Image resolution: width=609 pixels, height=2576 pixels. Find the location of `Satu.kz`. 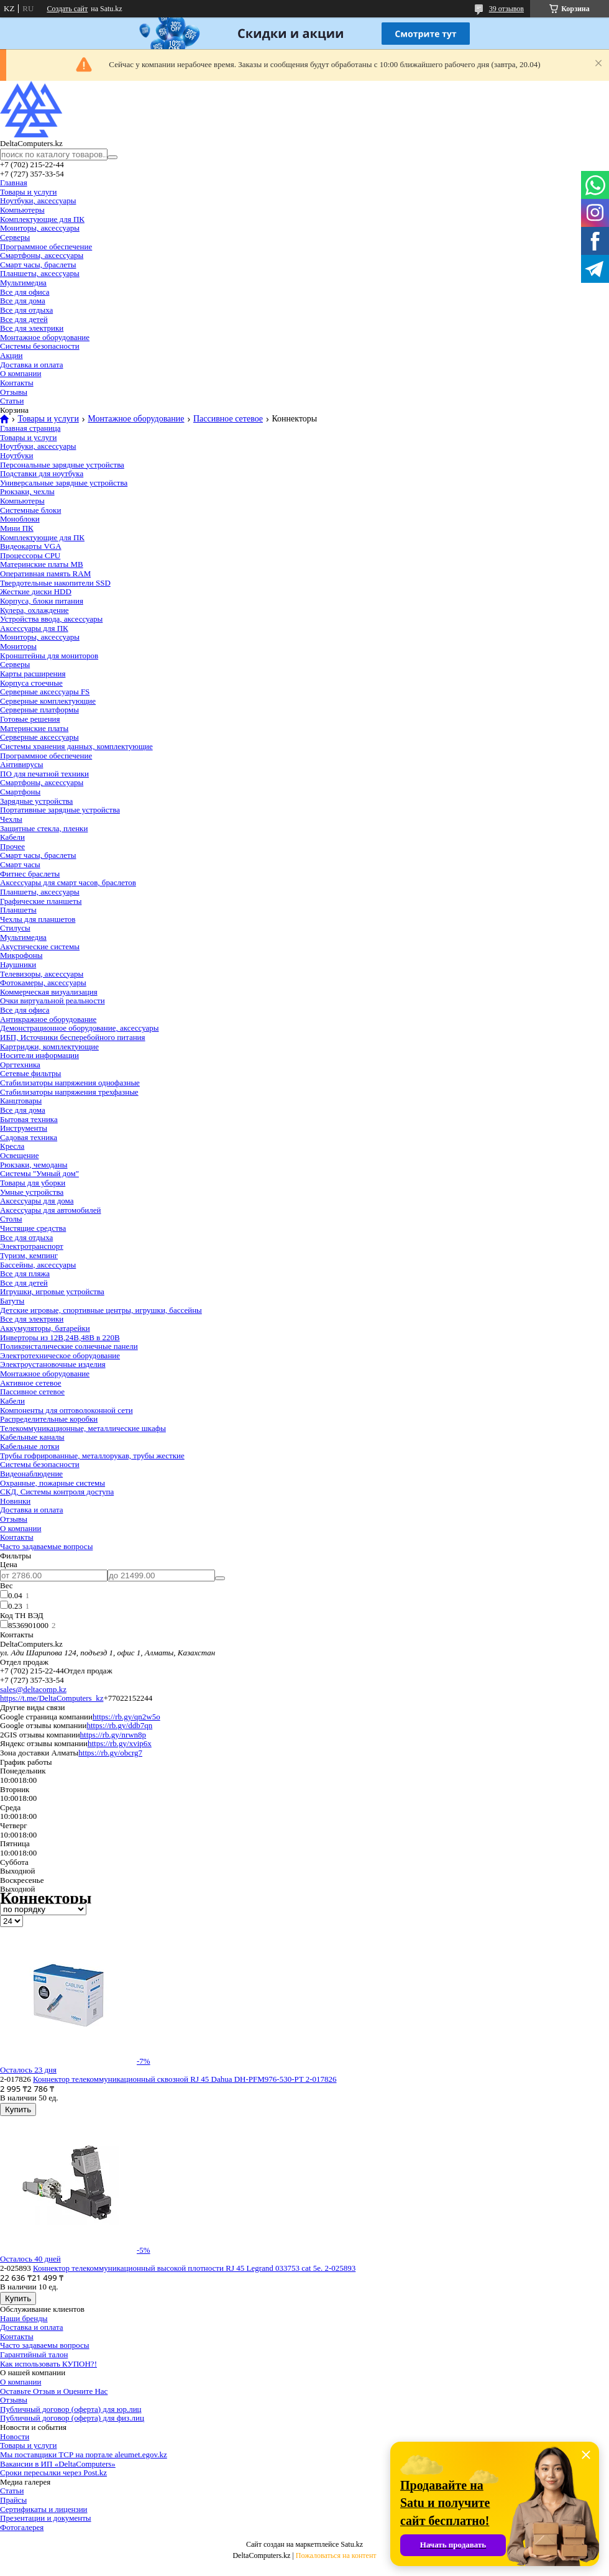

Satu.kz is located at coordinates (352, 2544).